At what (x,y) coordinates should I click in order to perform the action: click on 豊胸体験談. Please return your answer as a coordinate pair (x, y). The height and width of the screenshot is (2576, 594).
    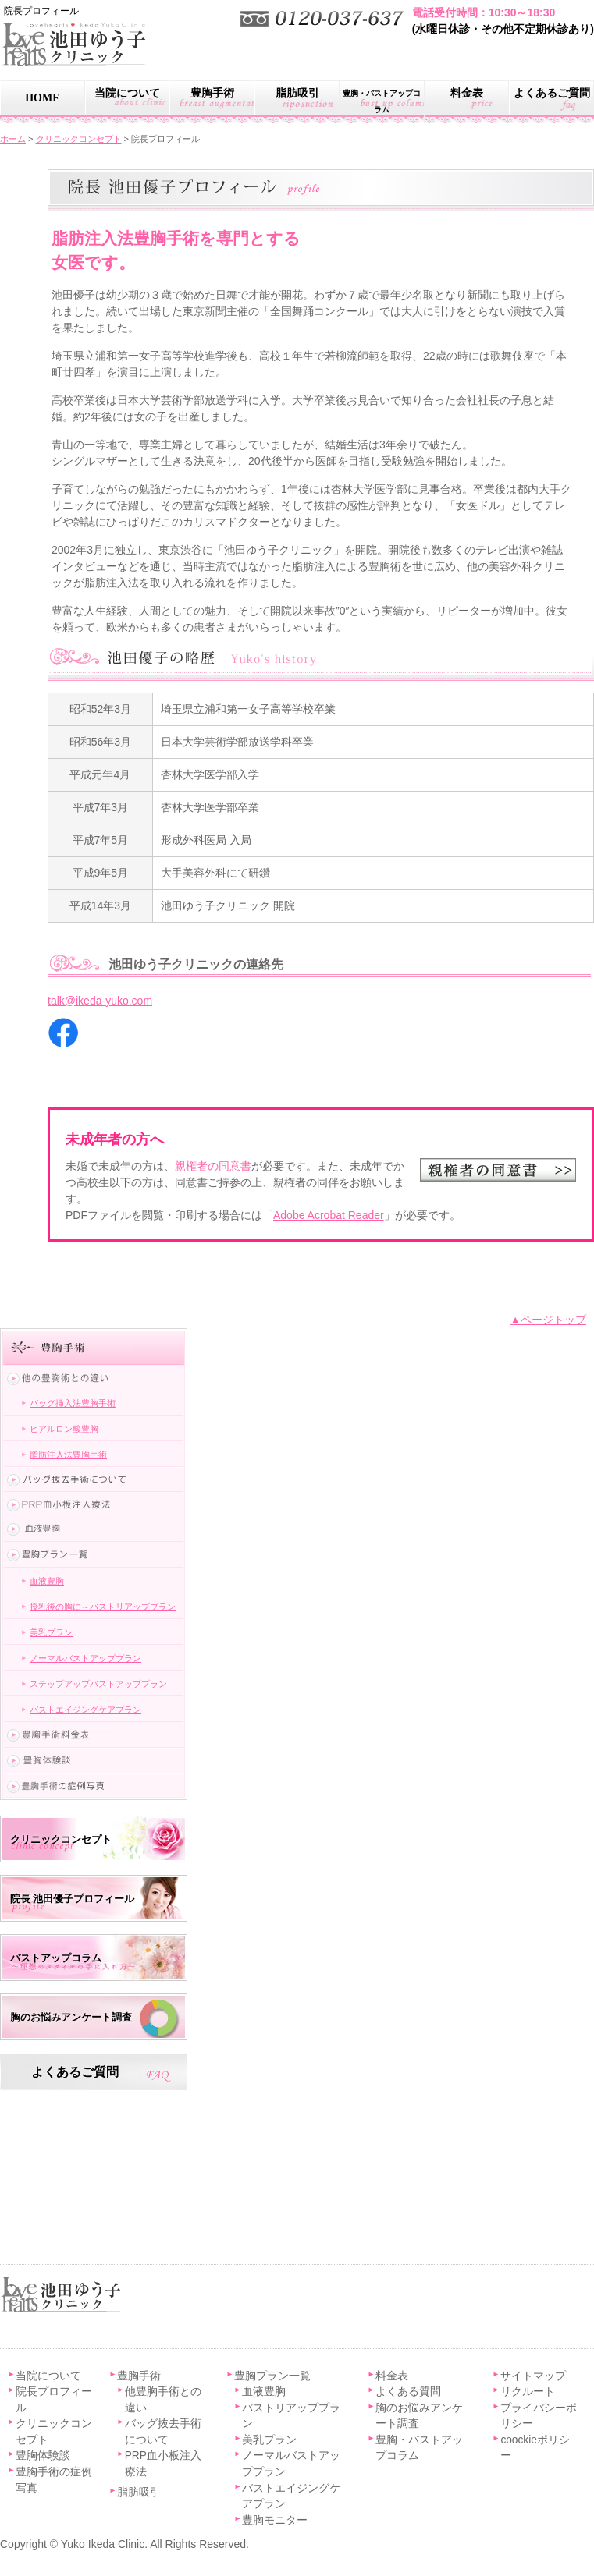
    Looking at the image, I should click on (43, 2455).